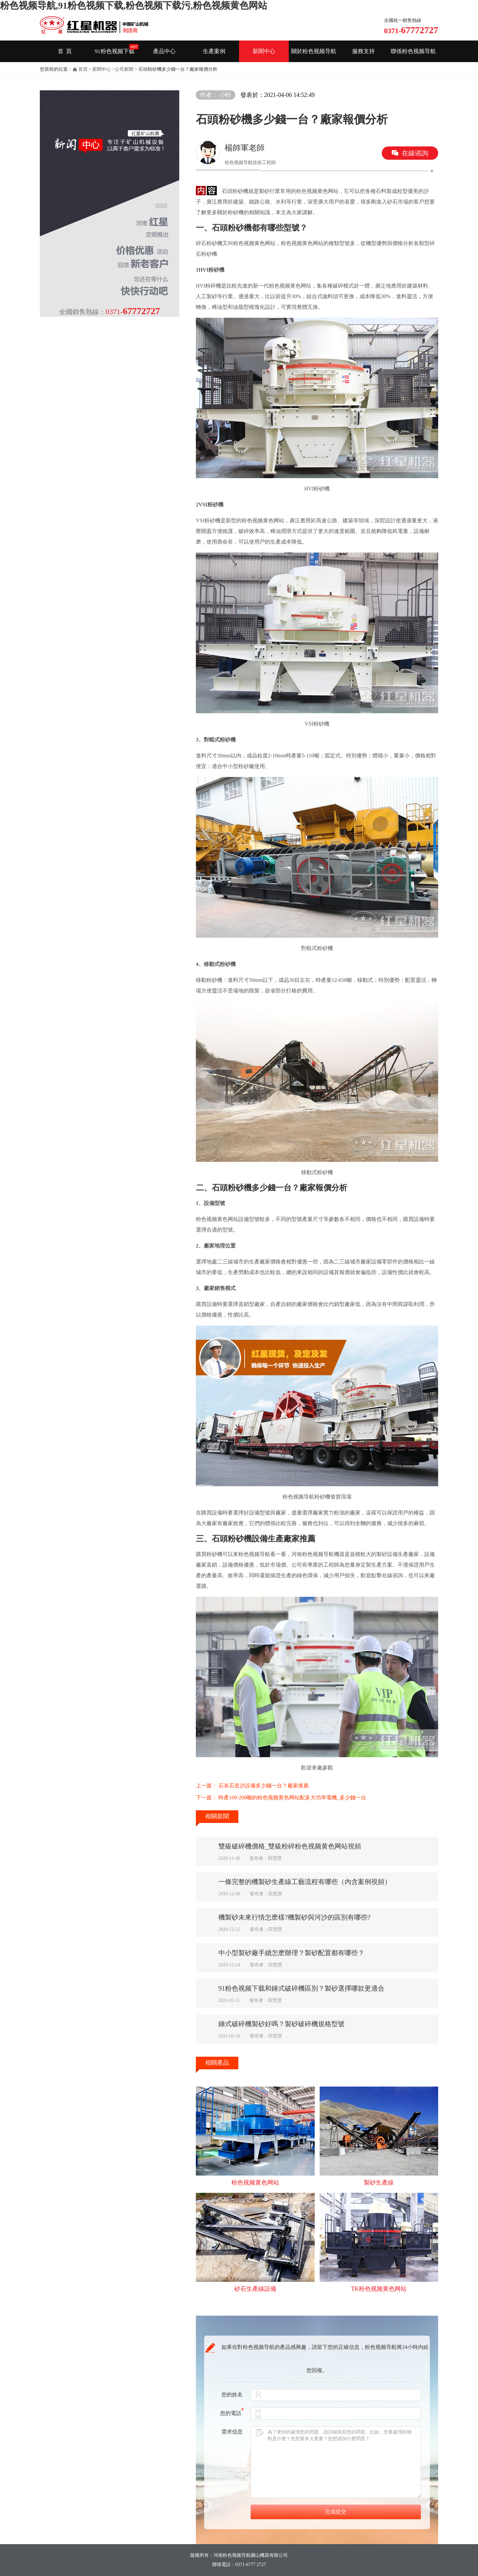  Describe the element at coordinates (304, 1881) in the screenshot. I see `一條完整的機製砂生產線工藝流程有哪些（內含案例視頻）` at that location.